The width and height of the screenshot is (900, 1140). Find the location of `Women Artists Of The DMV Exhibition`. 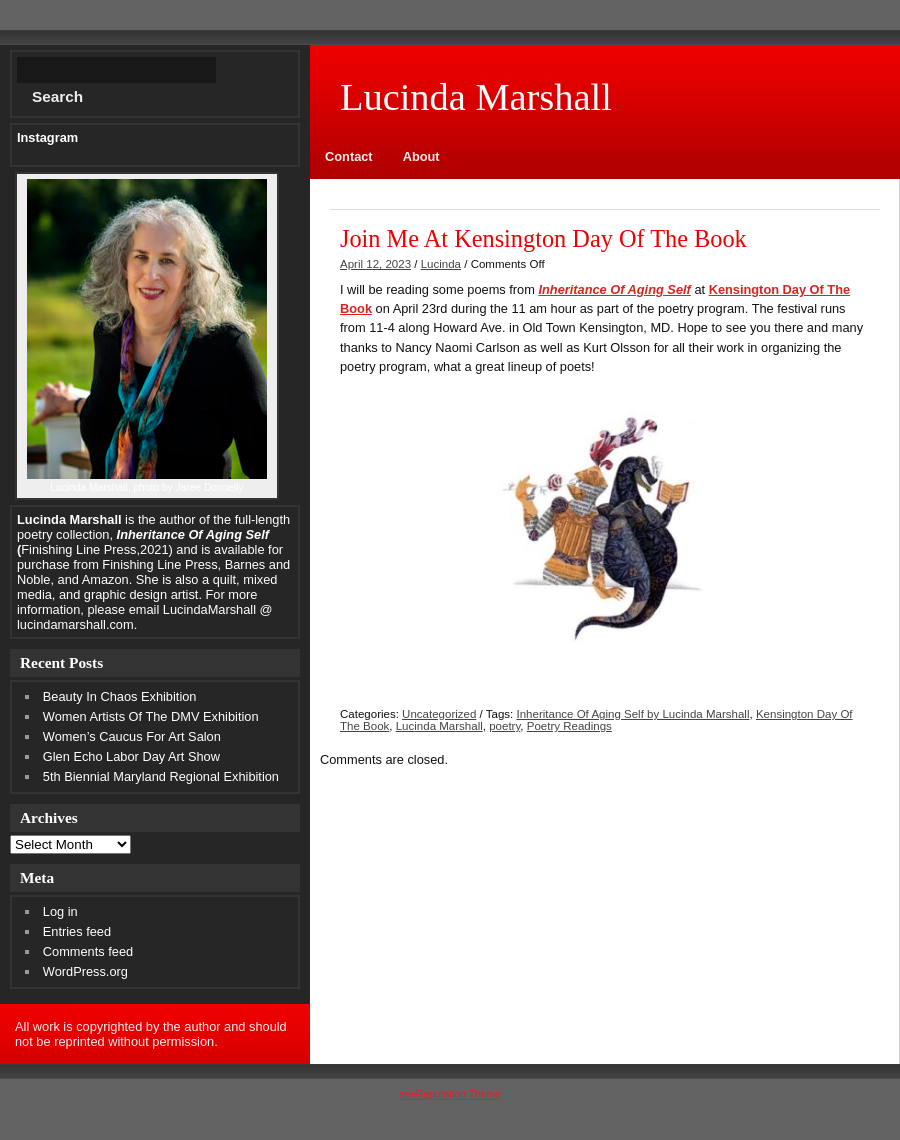

Women Artists Of The DMV Exhibition is located at coordinates (151, 716).